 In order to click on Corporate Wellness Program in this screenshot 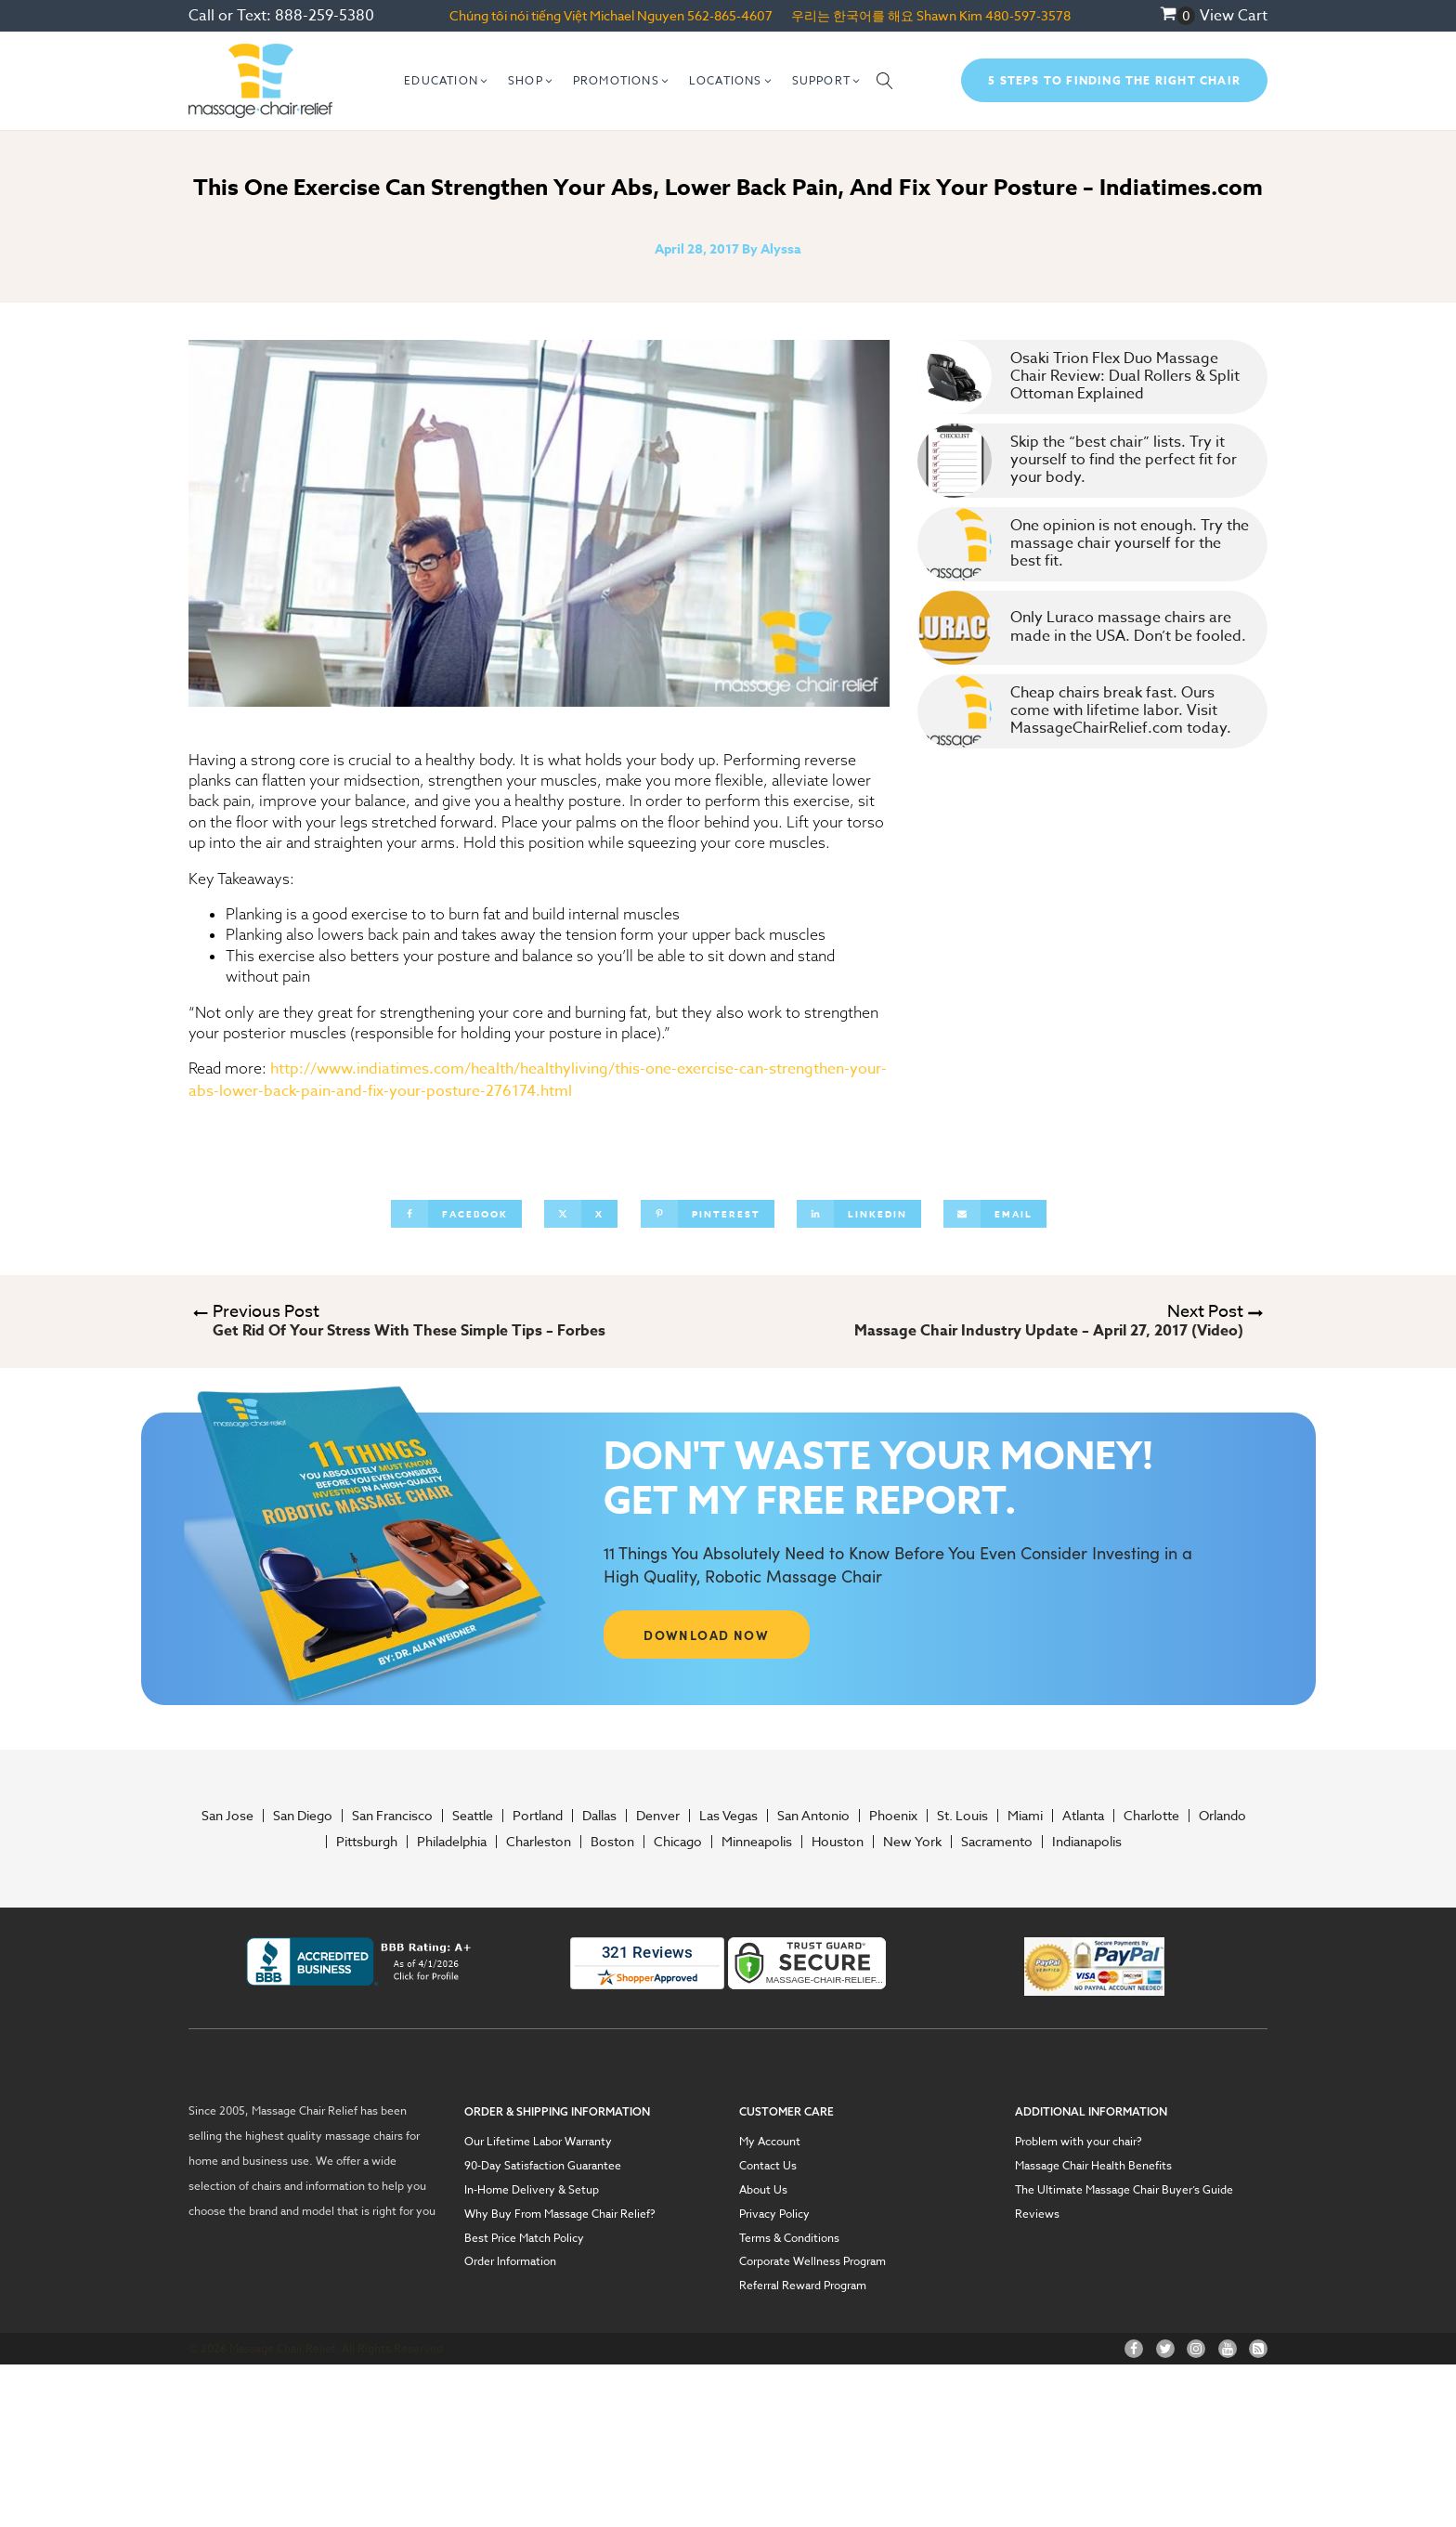, I will do `click(812, 2261)`.